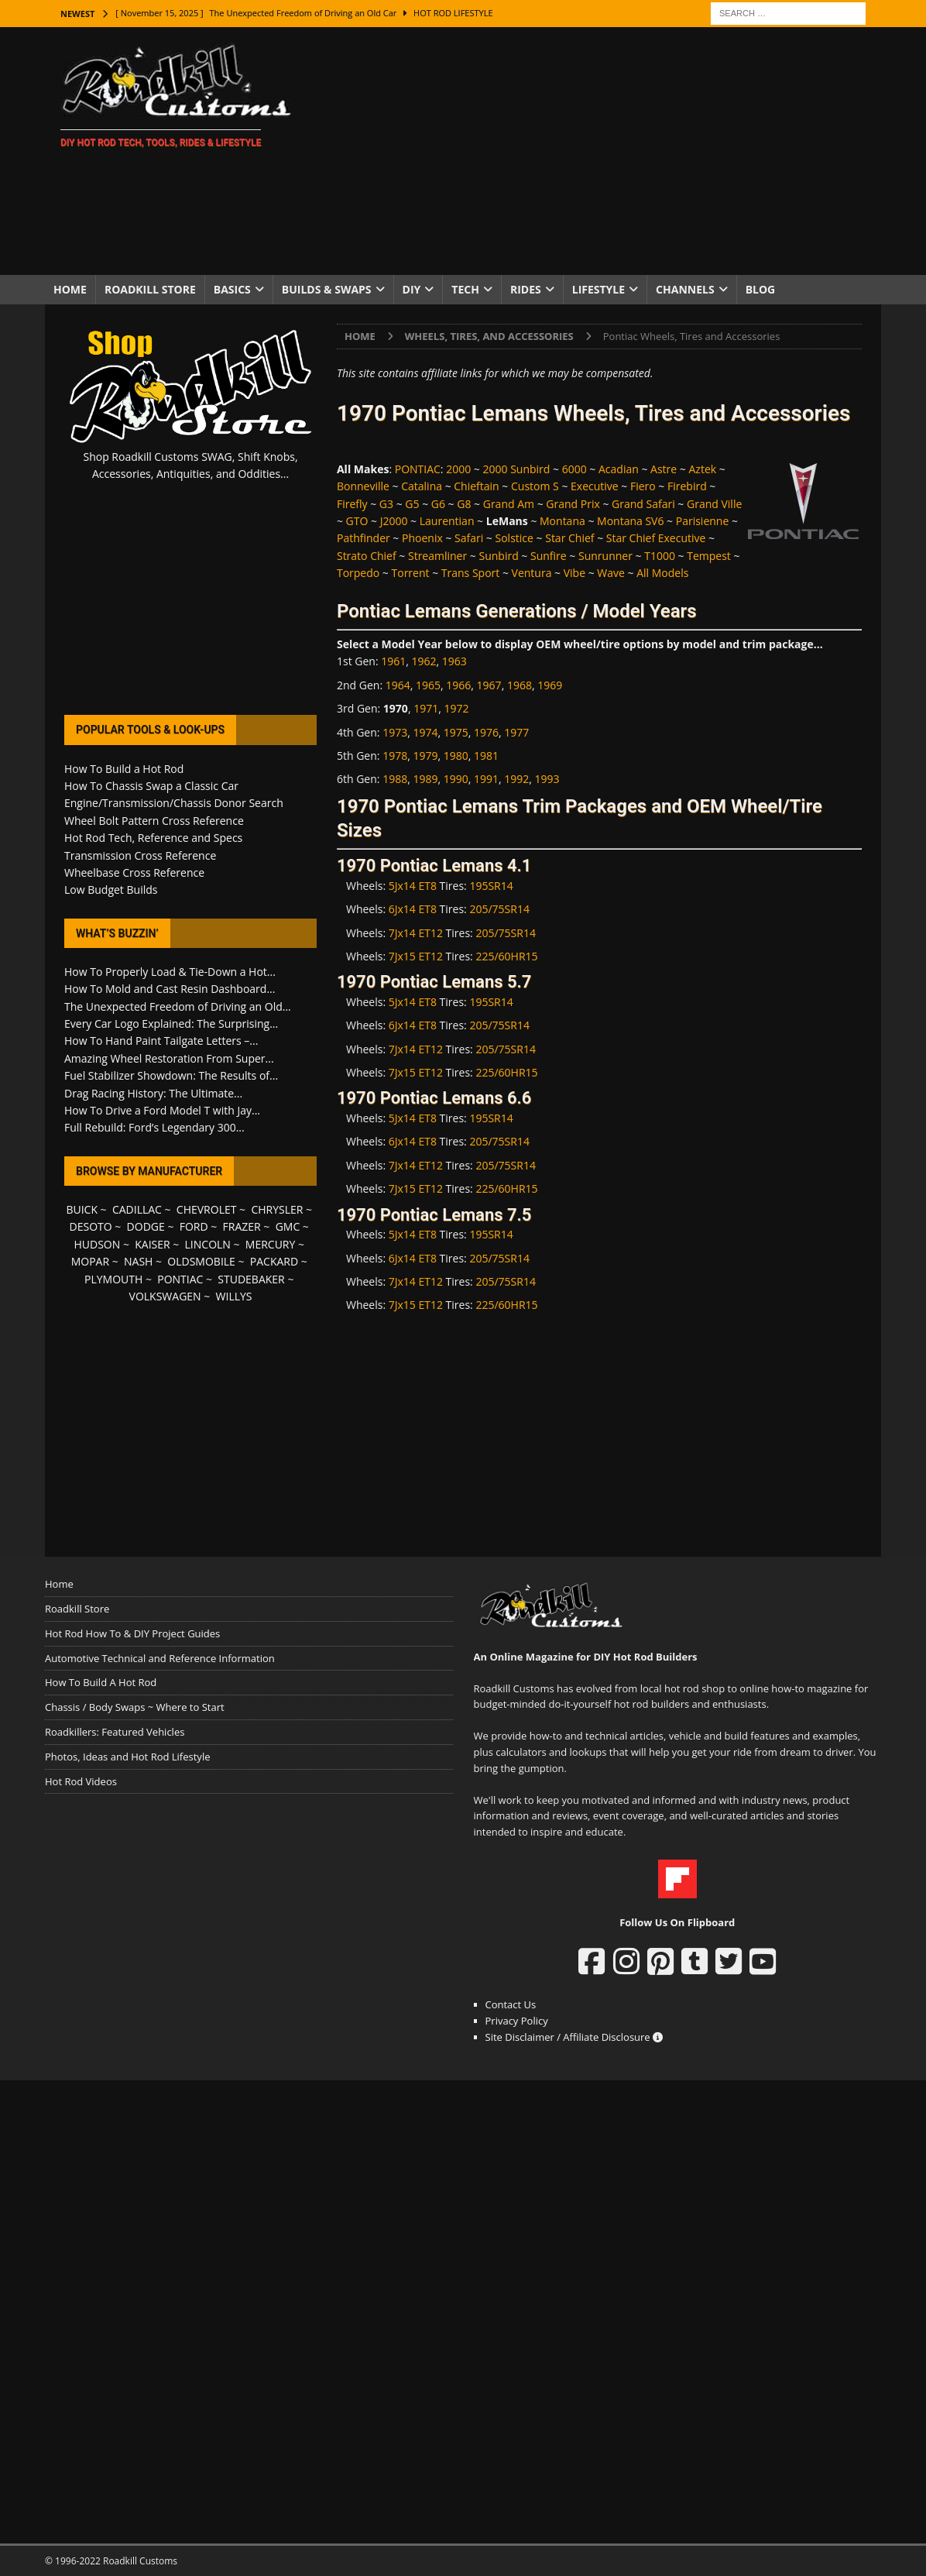 The width and height of the screenshot is (926, 2576). What do you see at coordinates (169, 1058) in the screenshot?
I see `Amazing Wheel Restoration From Super...` at bounding box center [169, 1058].